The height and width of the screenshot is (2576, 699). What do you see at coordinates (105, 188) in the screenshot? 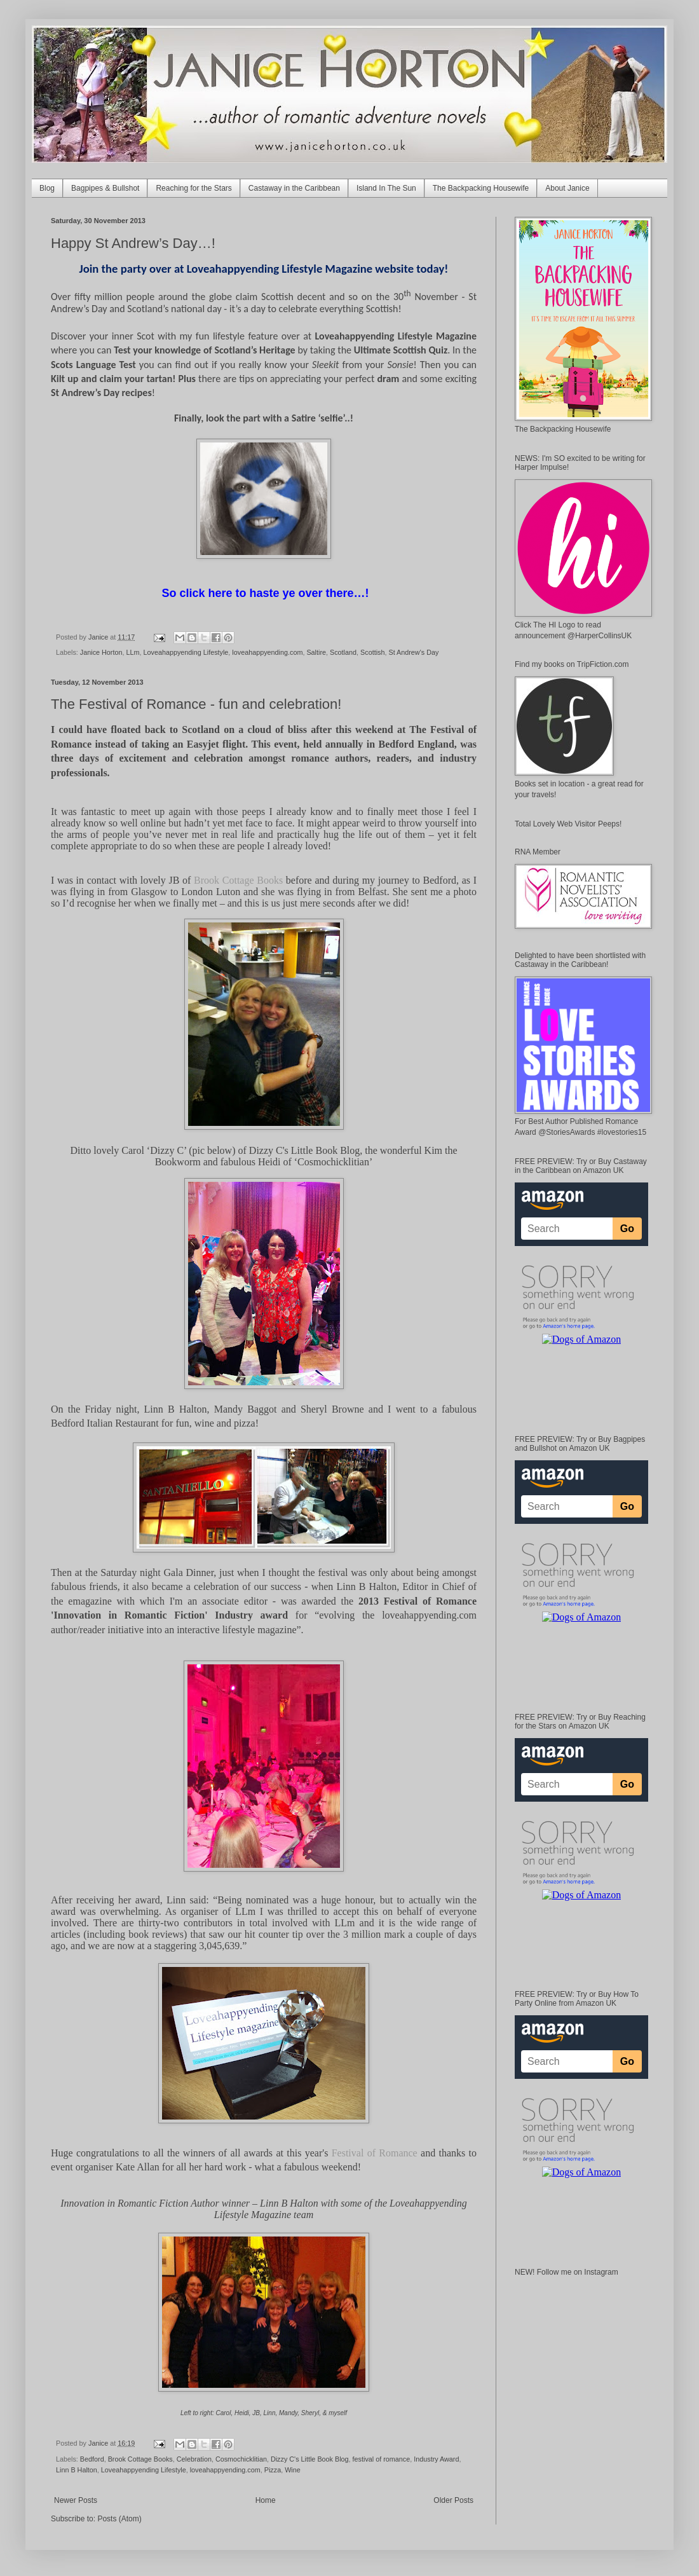
I see `Bagpipes & Bullshot` at bounding box center [105, 188].